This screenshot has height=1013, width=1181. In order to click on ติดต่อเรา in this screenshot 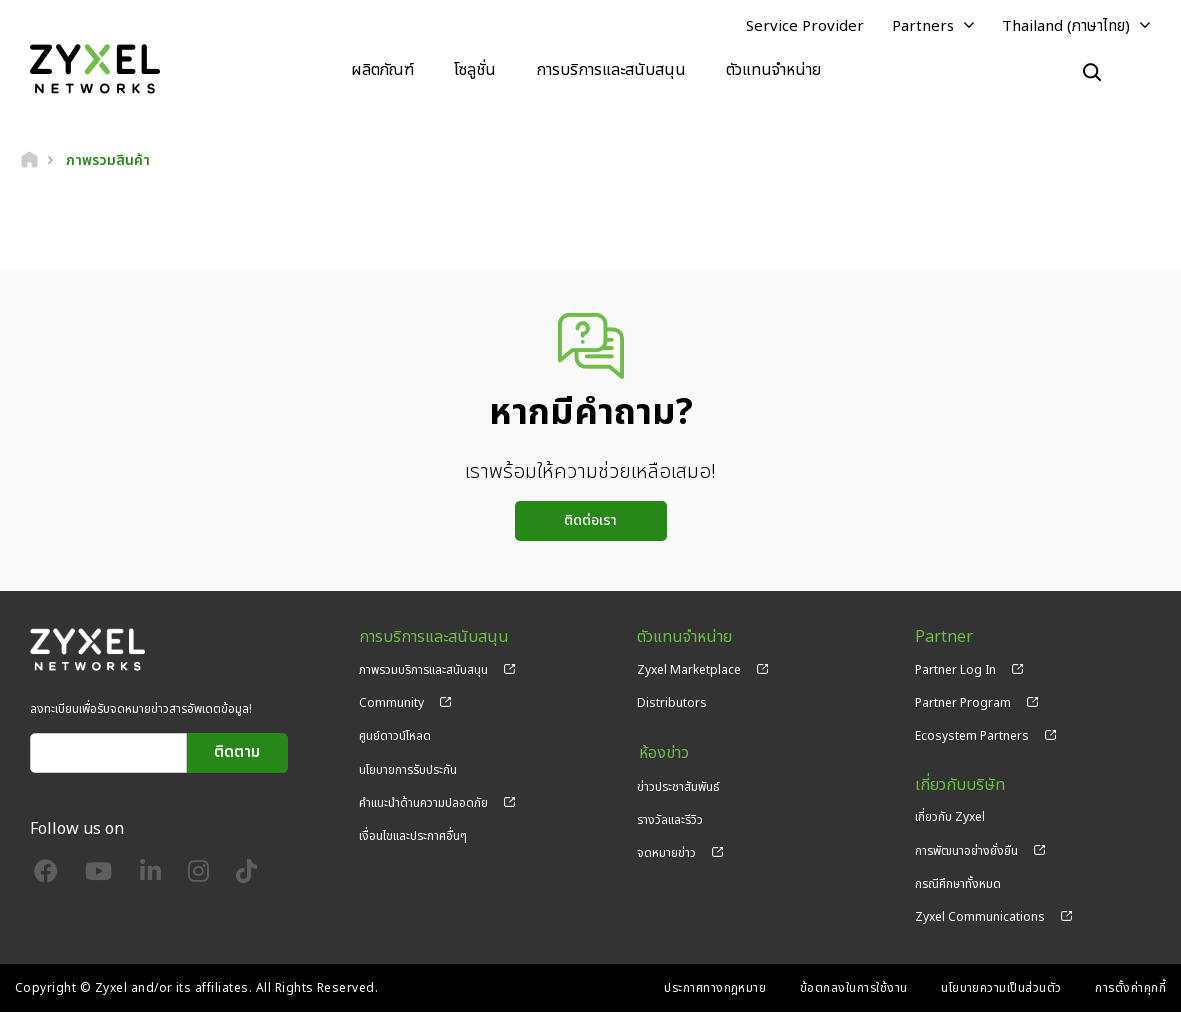, I will do `click(590, 521)`.